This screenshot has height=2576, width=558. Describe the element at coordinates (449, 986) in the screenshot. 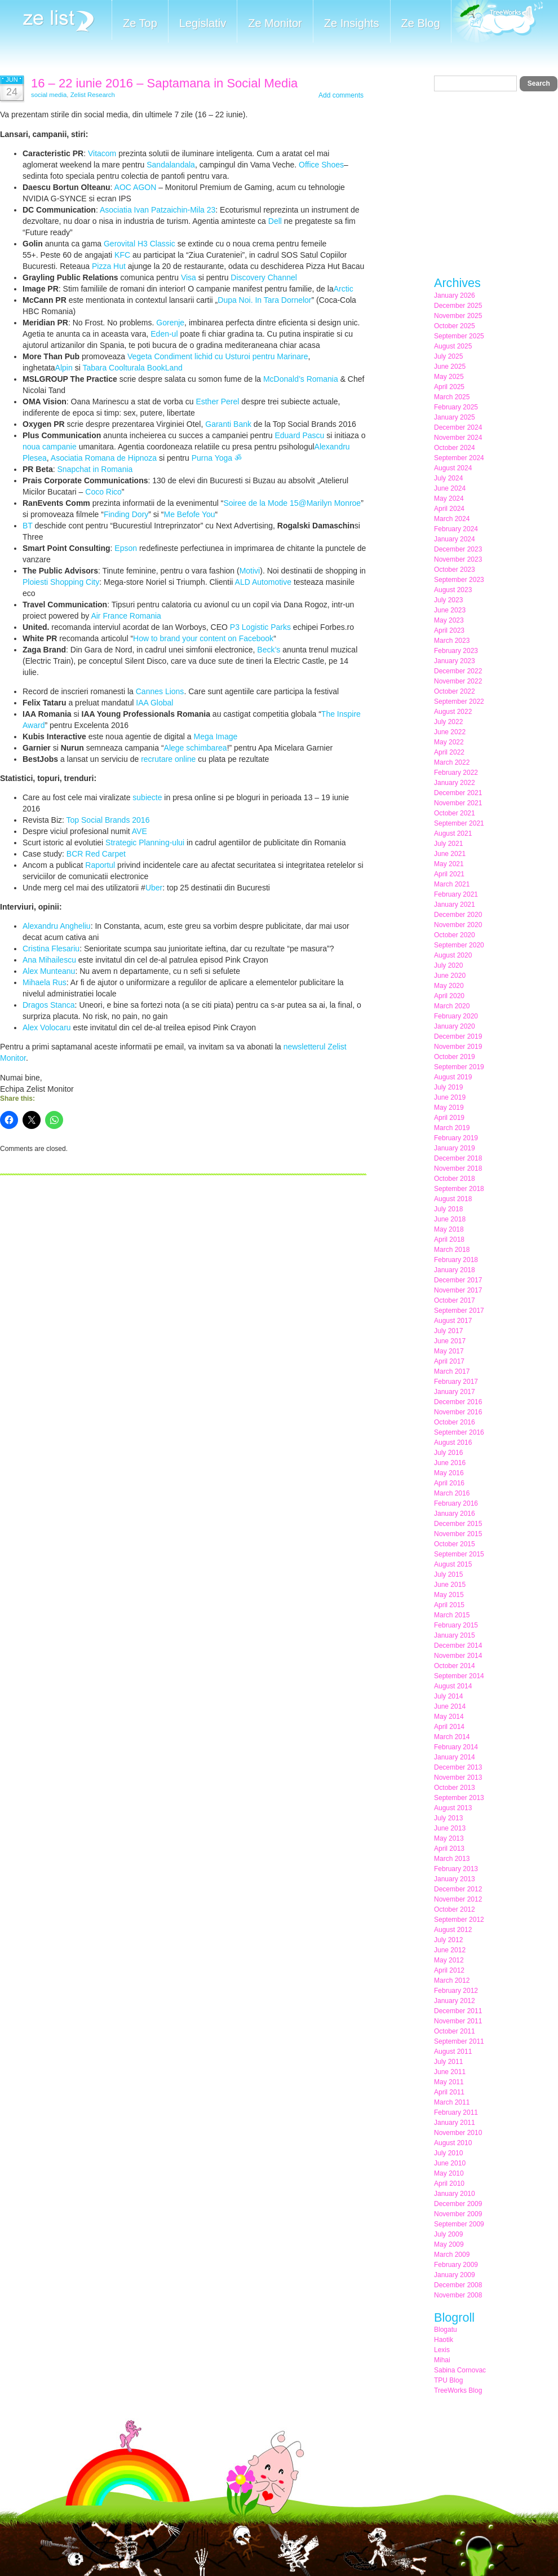

I see `May 2020` at that location.